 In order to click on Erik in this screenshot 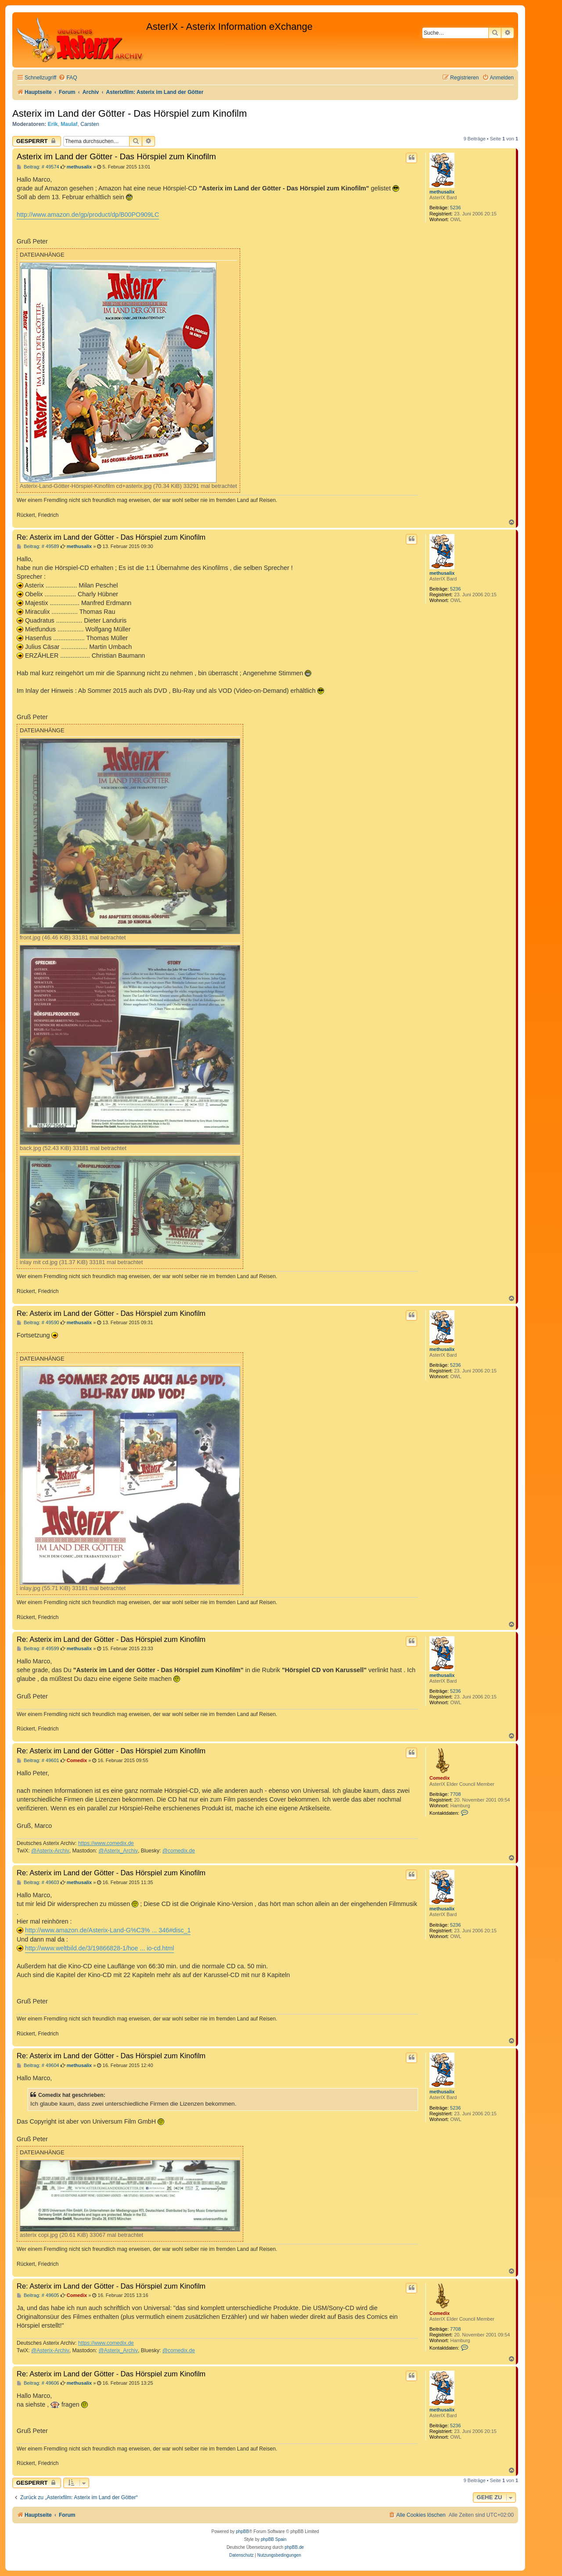, I will do `click(53, 124)`.